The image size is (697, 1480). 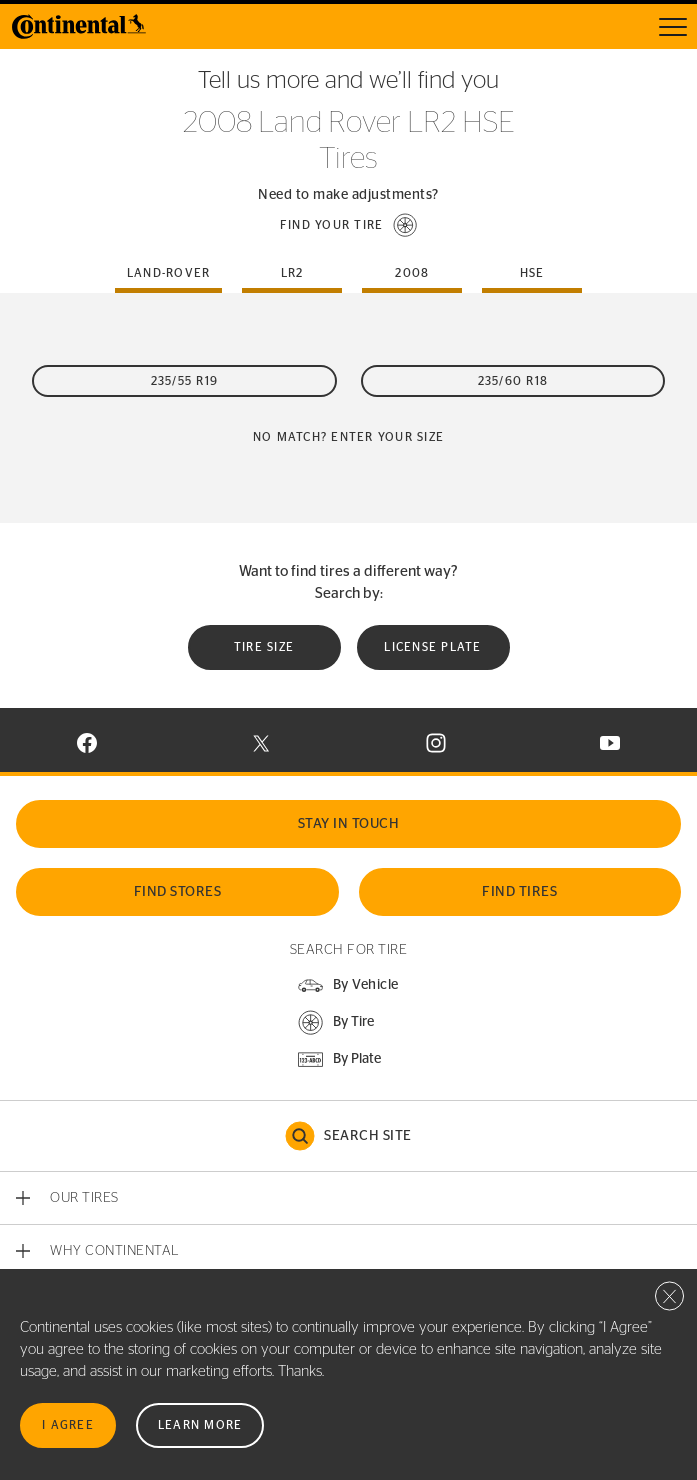 I want to click on land-rover [tab], so click(x=169, y=273).